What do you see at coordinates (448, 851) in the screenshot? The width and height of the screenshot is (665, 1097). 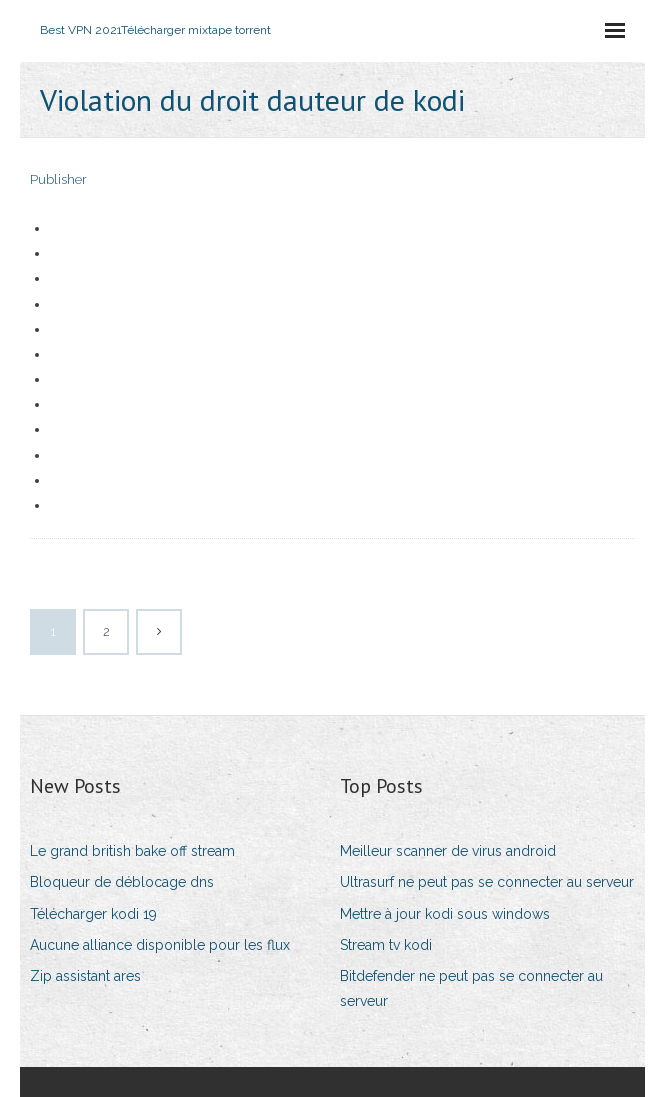 I see `Meilleur scanner de virus android` at bounding box center [448, 851].